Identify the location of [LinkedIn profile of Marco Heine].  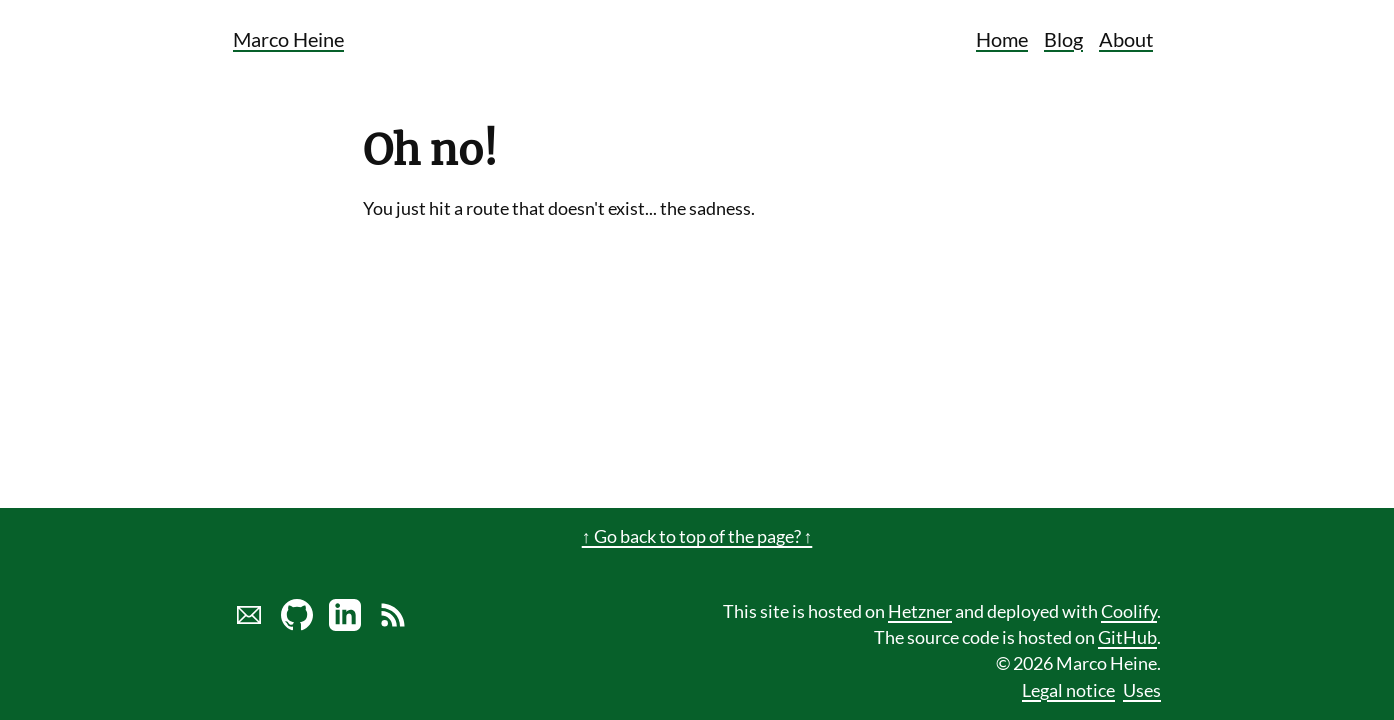
(345, 624).